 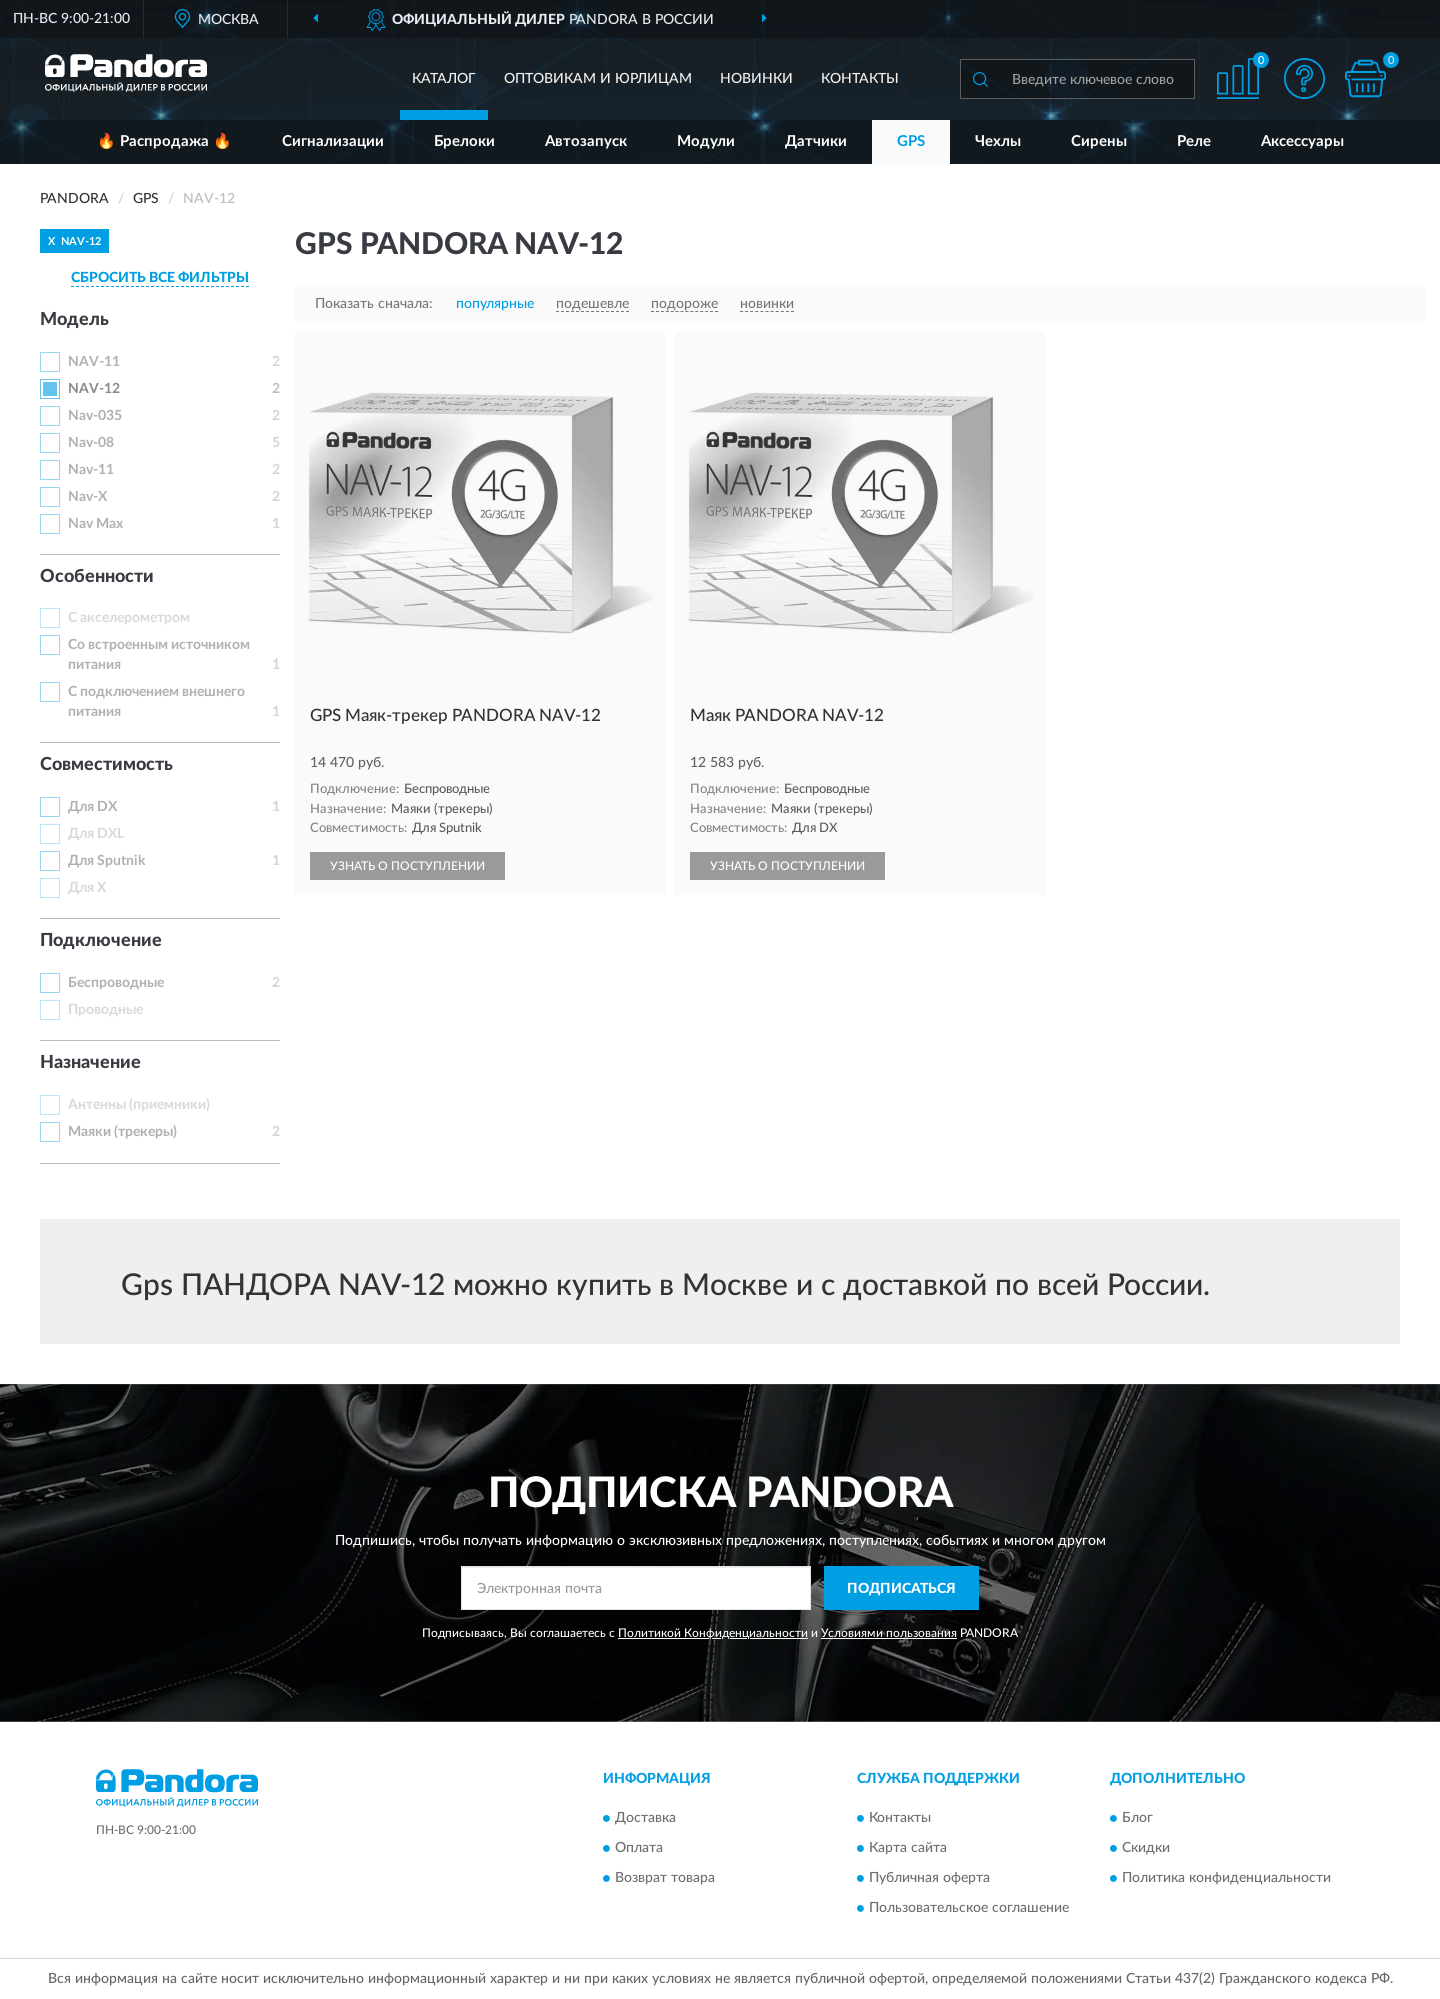 I want to click on Возврат товара, so click(x=665, y=1878).